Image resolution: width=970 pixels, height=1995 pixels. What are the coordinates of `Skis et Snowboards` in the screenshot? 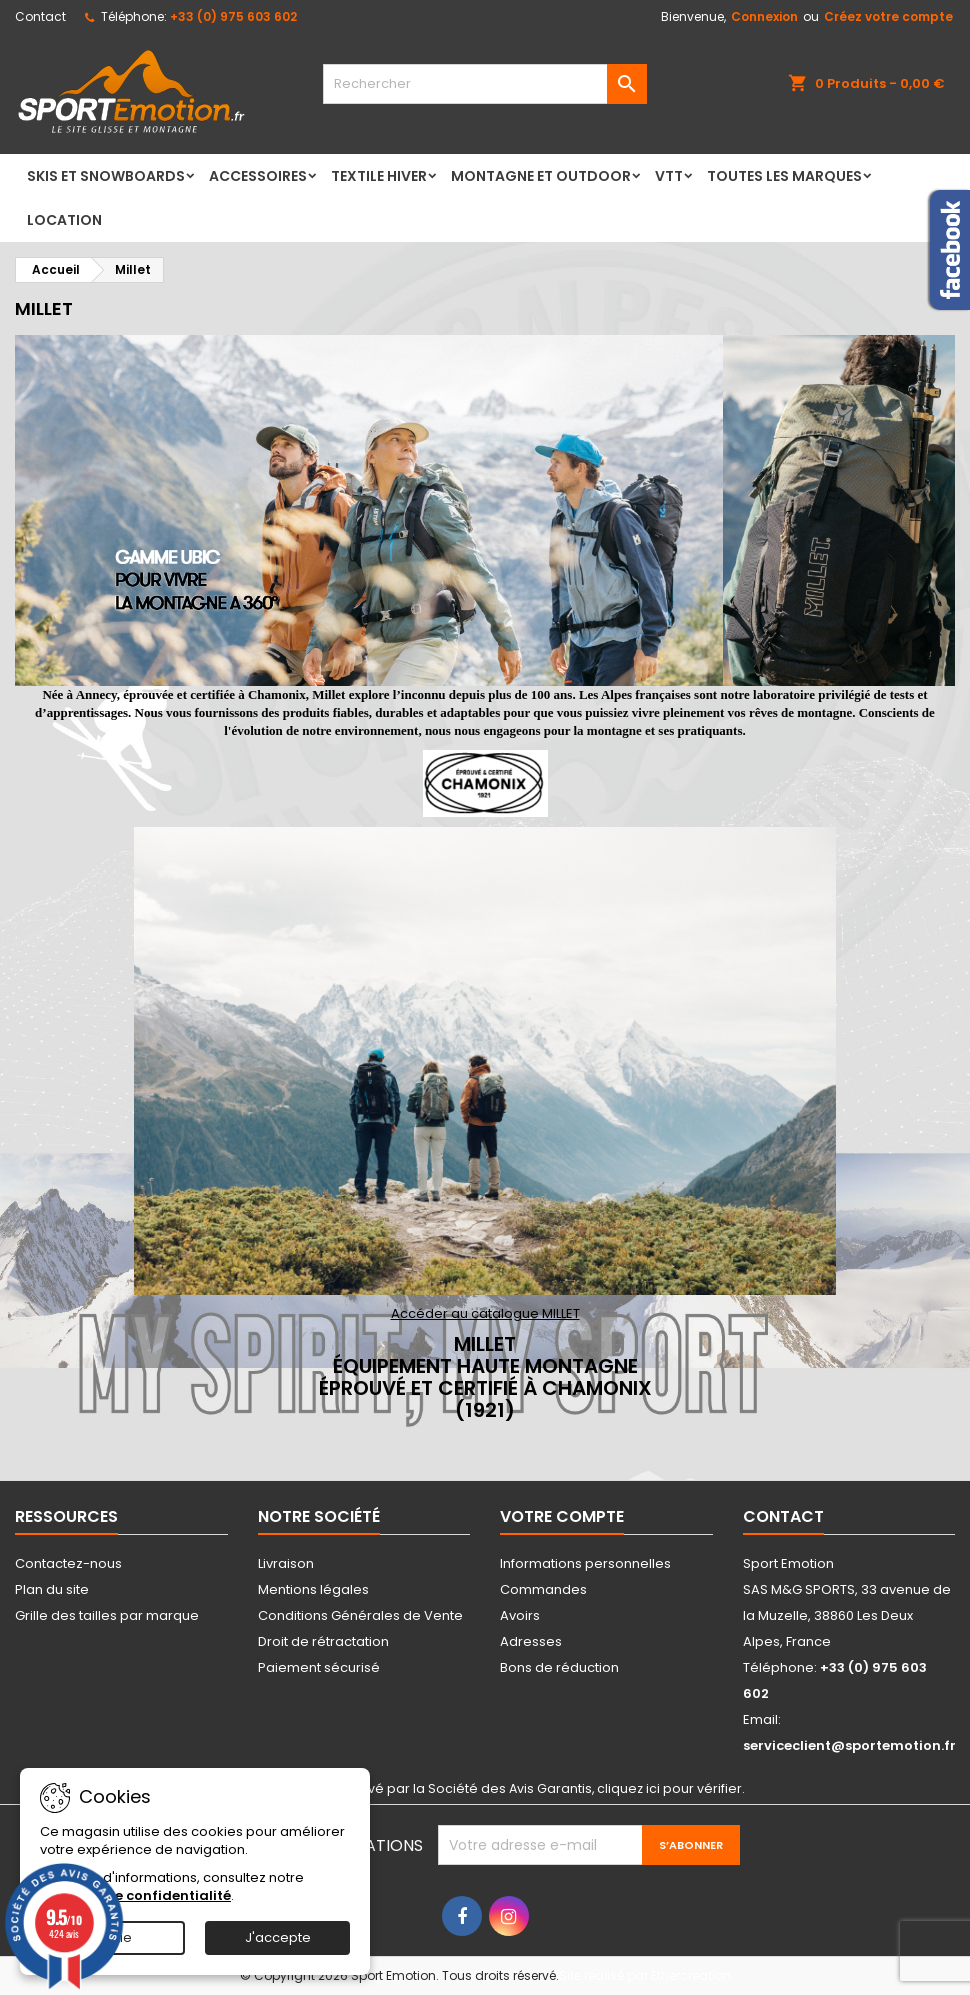 It's located at (106, 176).